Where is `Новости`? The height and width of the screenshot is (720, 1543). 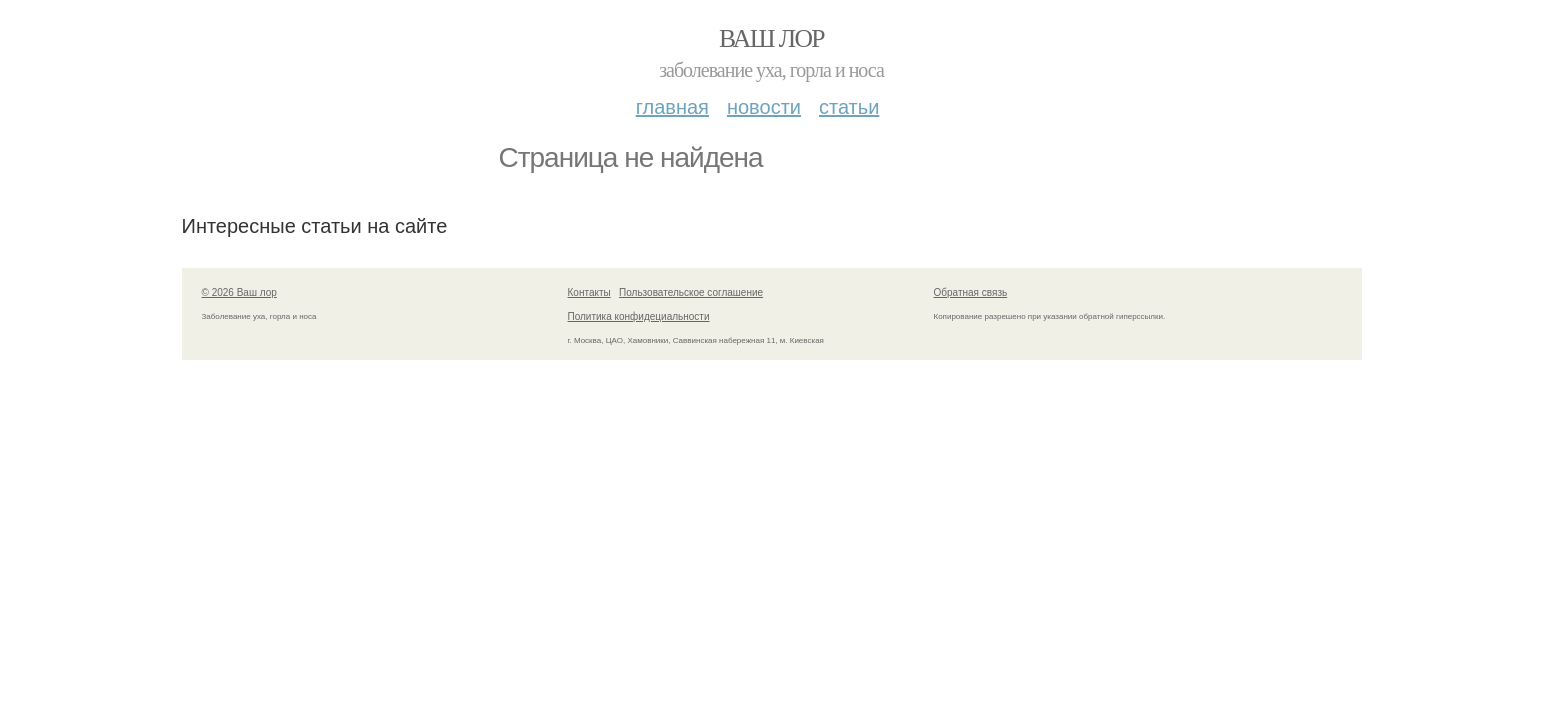 Новости is located at coordinates (764, 107).